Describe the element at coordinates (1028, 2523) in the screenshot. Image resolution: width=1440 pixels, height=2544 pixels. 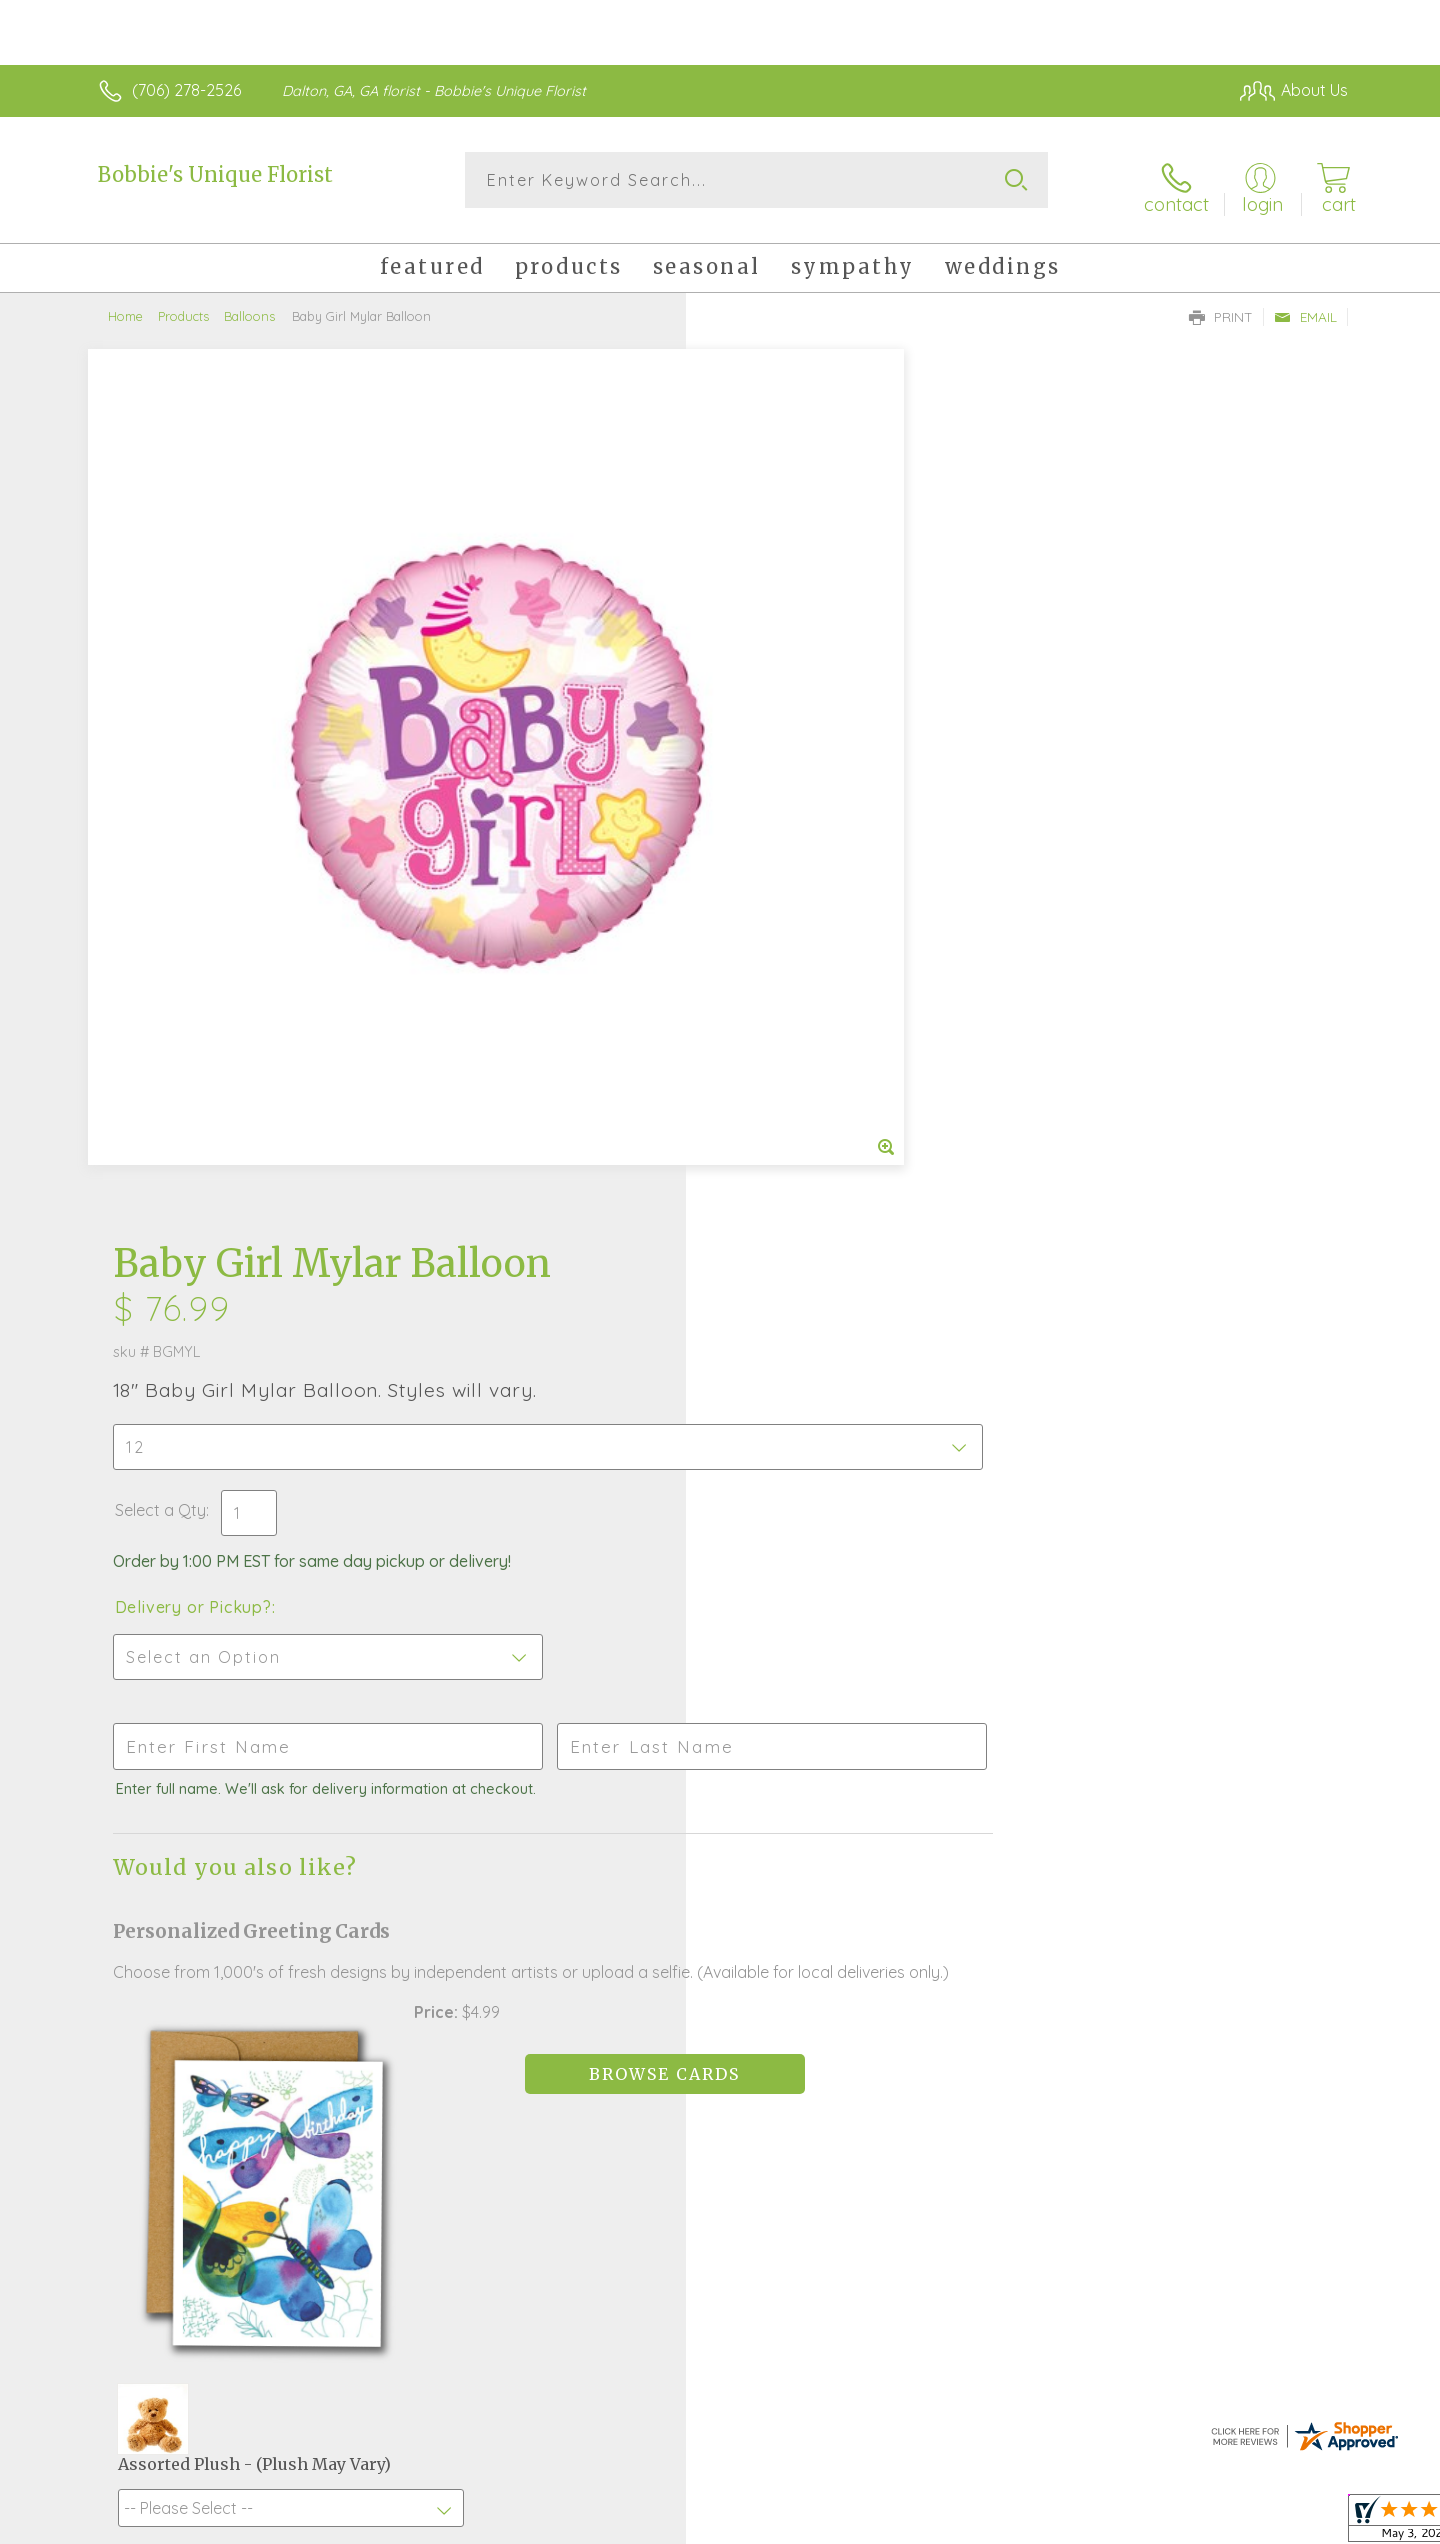
I see `Privacy Notice` at that location.